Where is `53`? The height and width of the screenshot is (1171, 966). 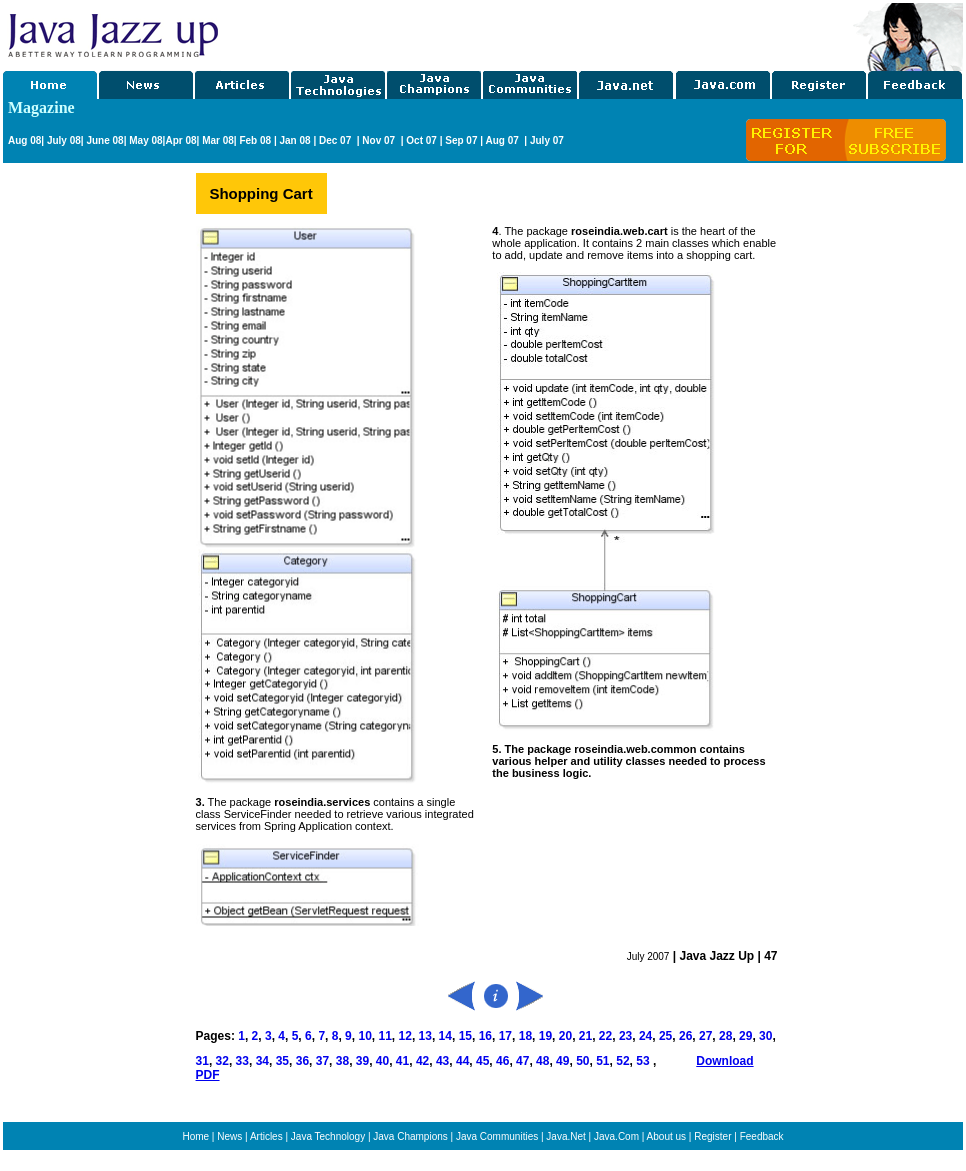 53 is located at coordinates (642, 1061).